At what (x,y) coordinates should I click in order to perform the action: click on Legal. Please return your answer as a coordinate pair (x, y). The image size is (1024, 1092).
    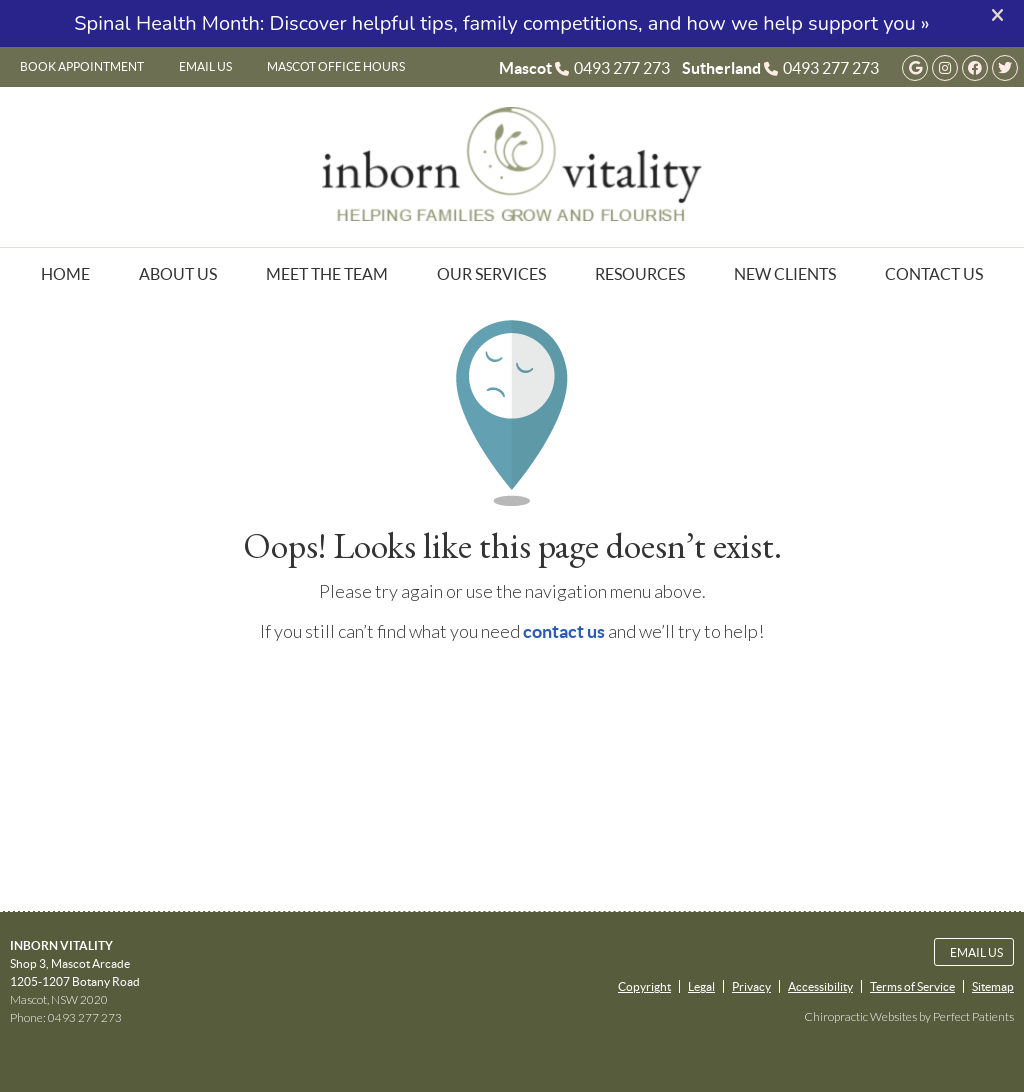
    Looking at the image, I should click on (701, 986).